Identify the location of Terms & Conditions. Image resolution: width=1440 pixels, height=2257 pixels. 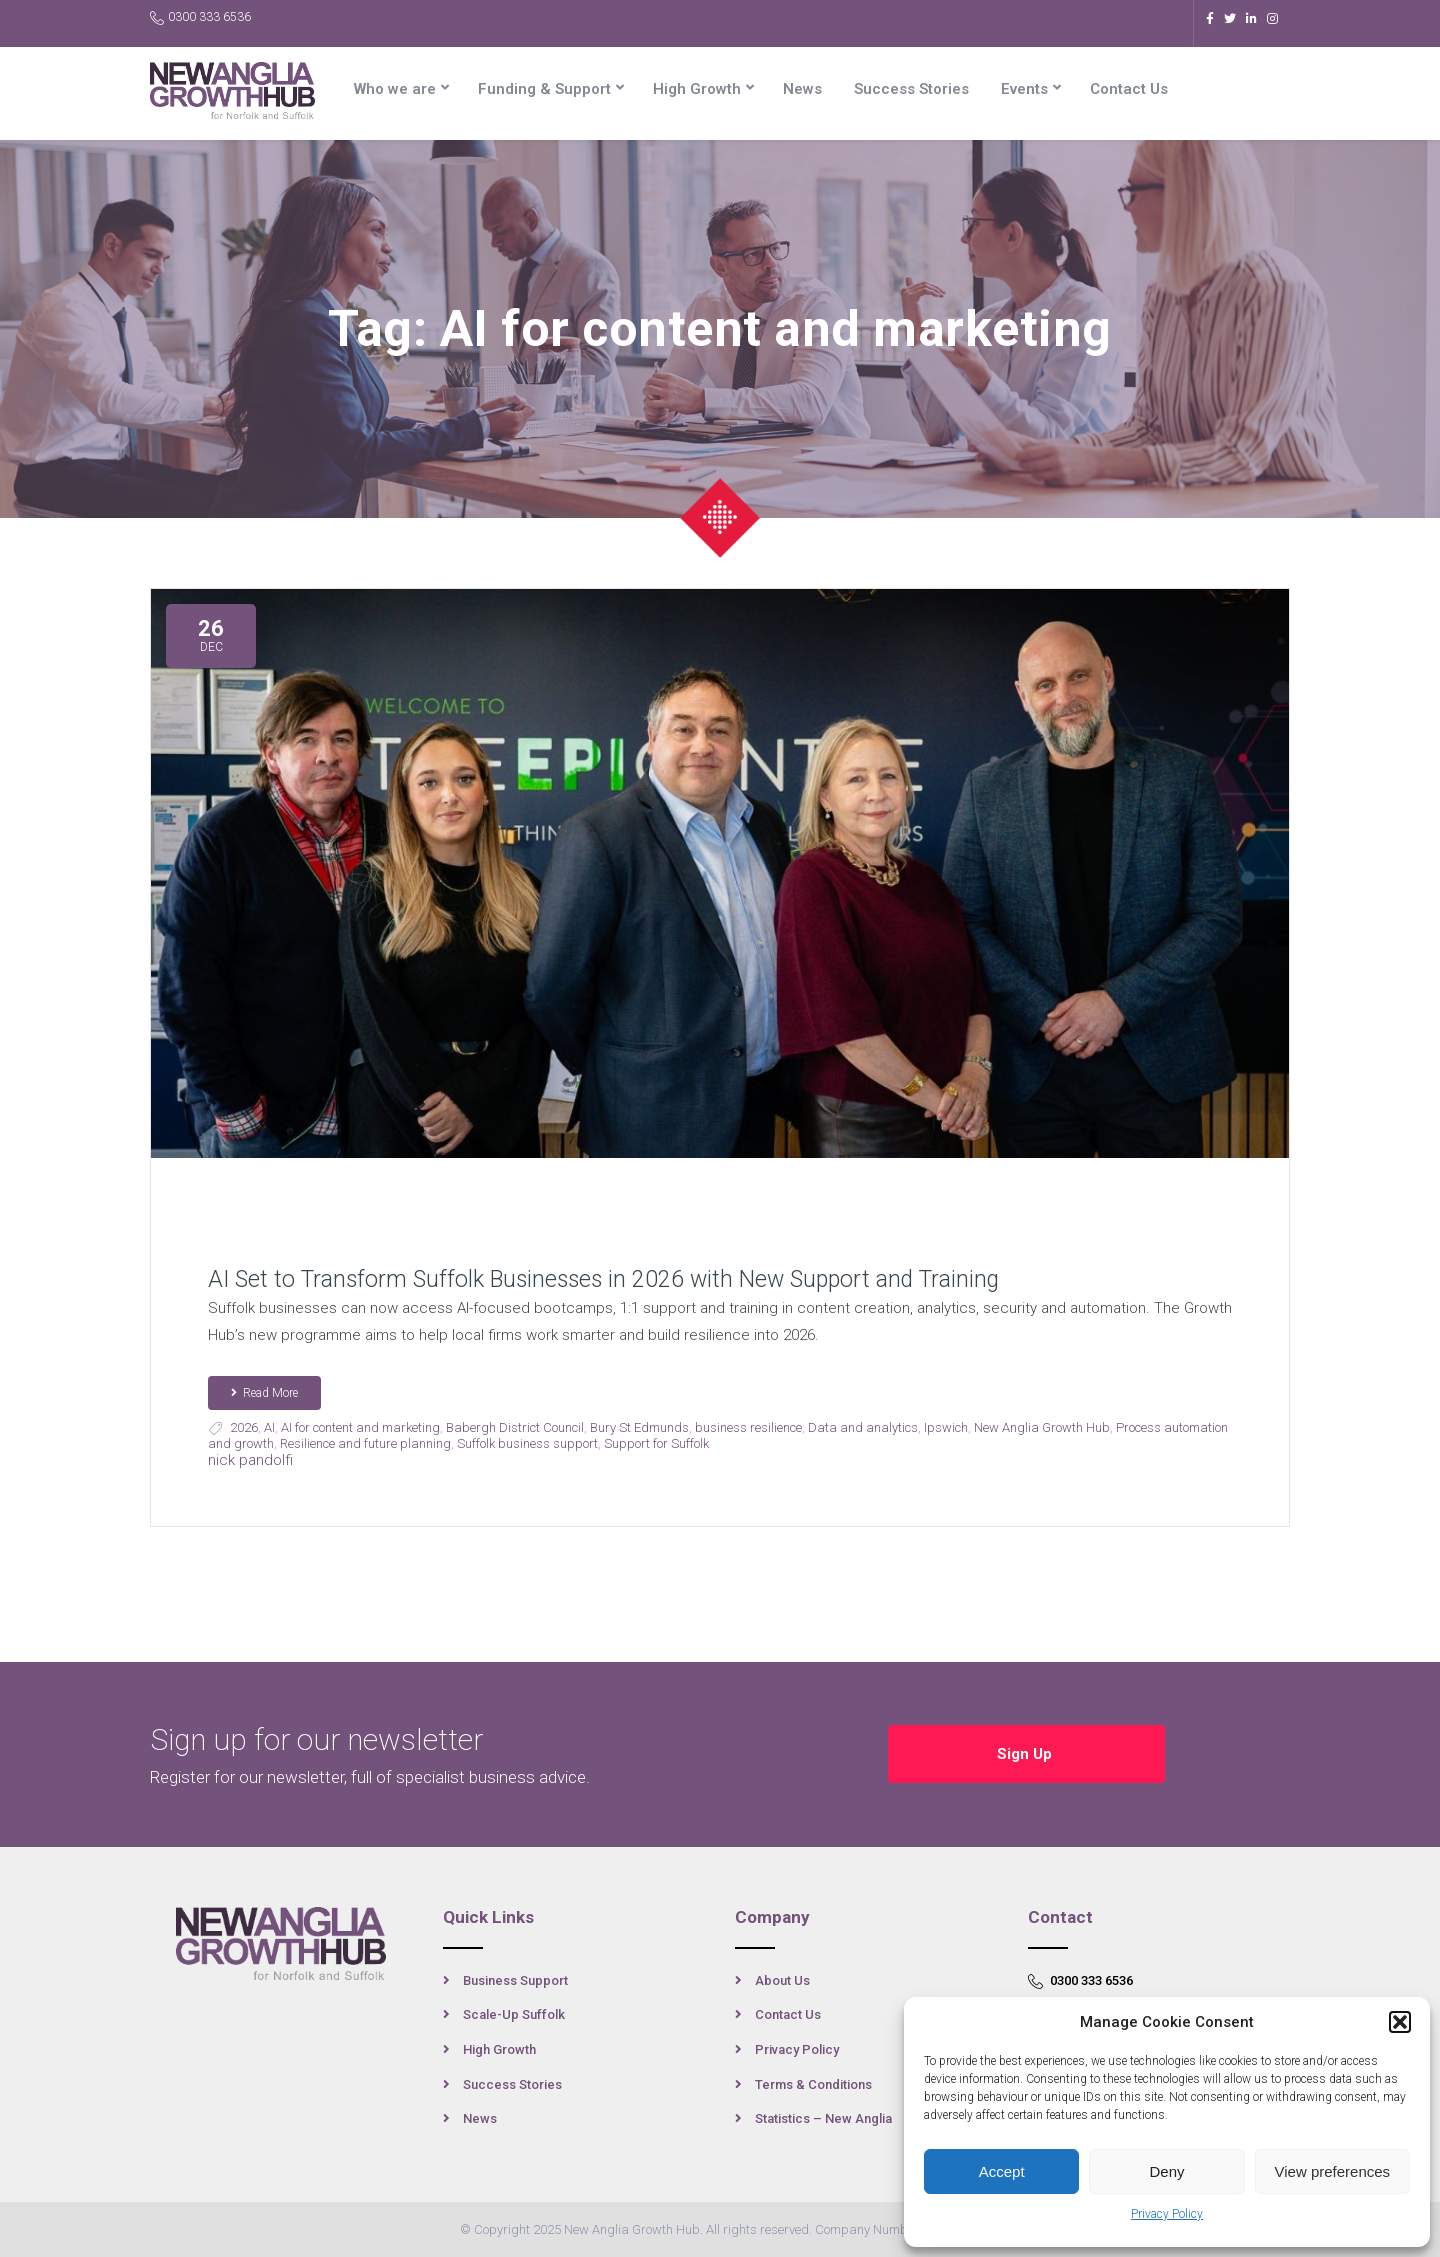
(813, 2084).